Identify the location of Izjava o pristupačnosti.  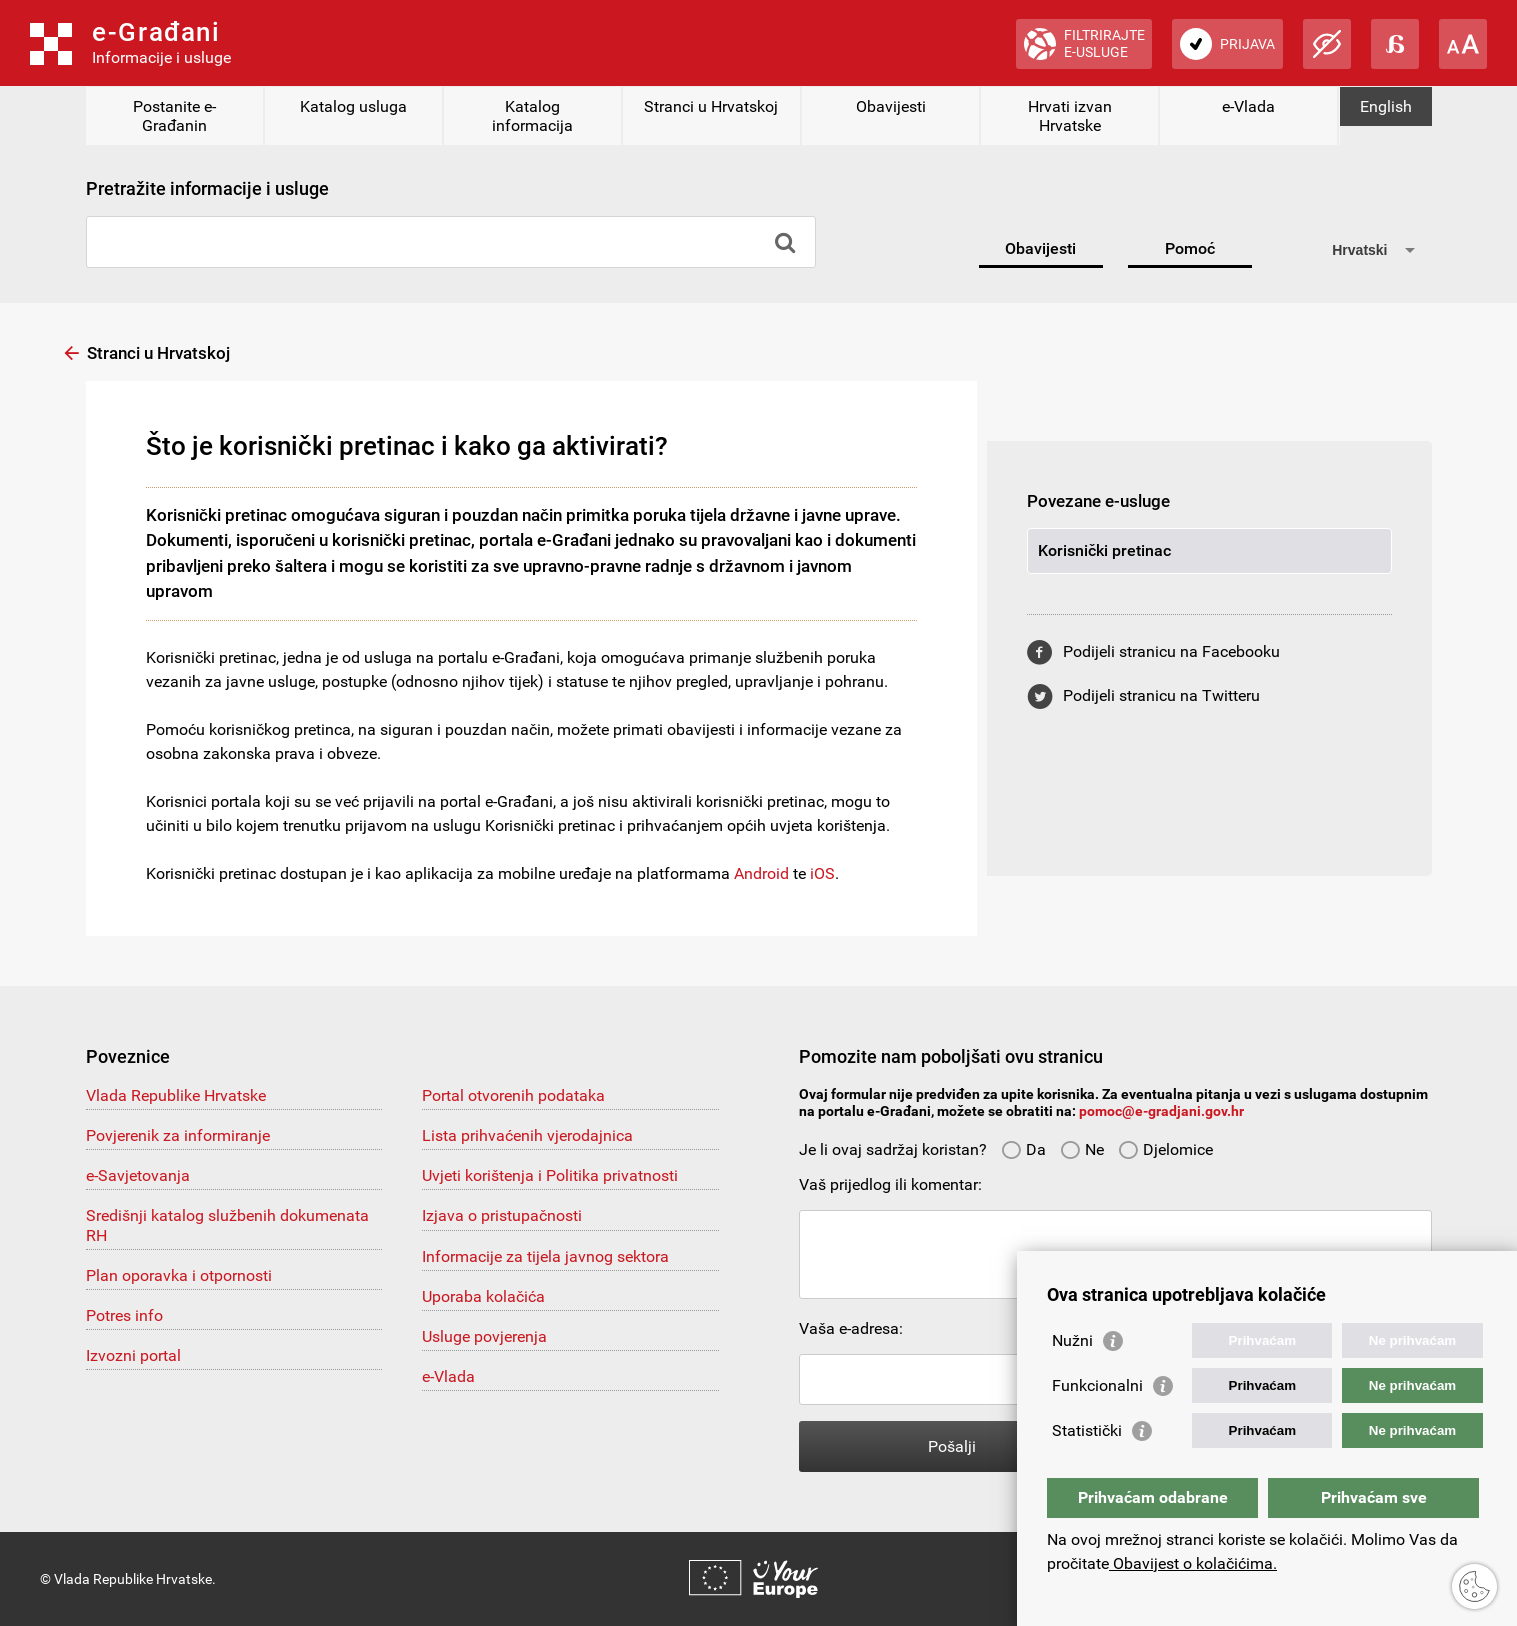
(502, 1215).